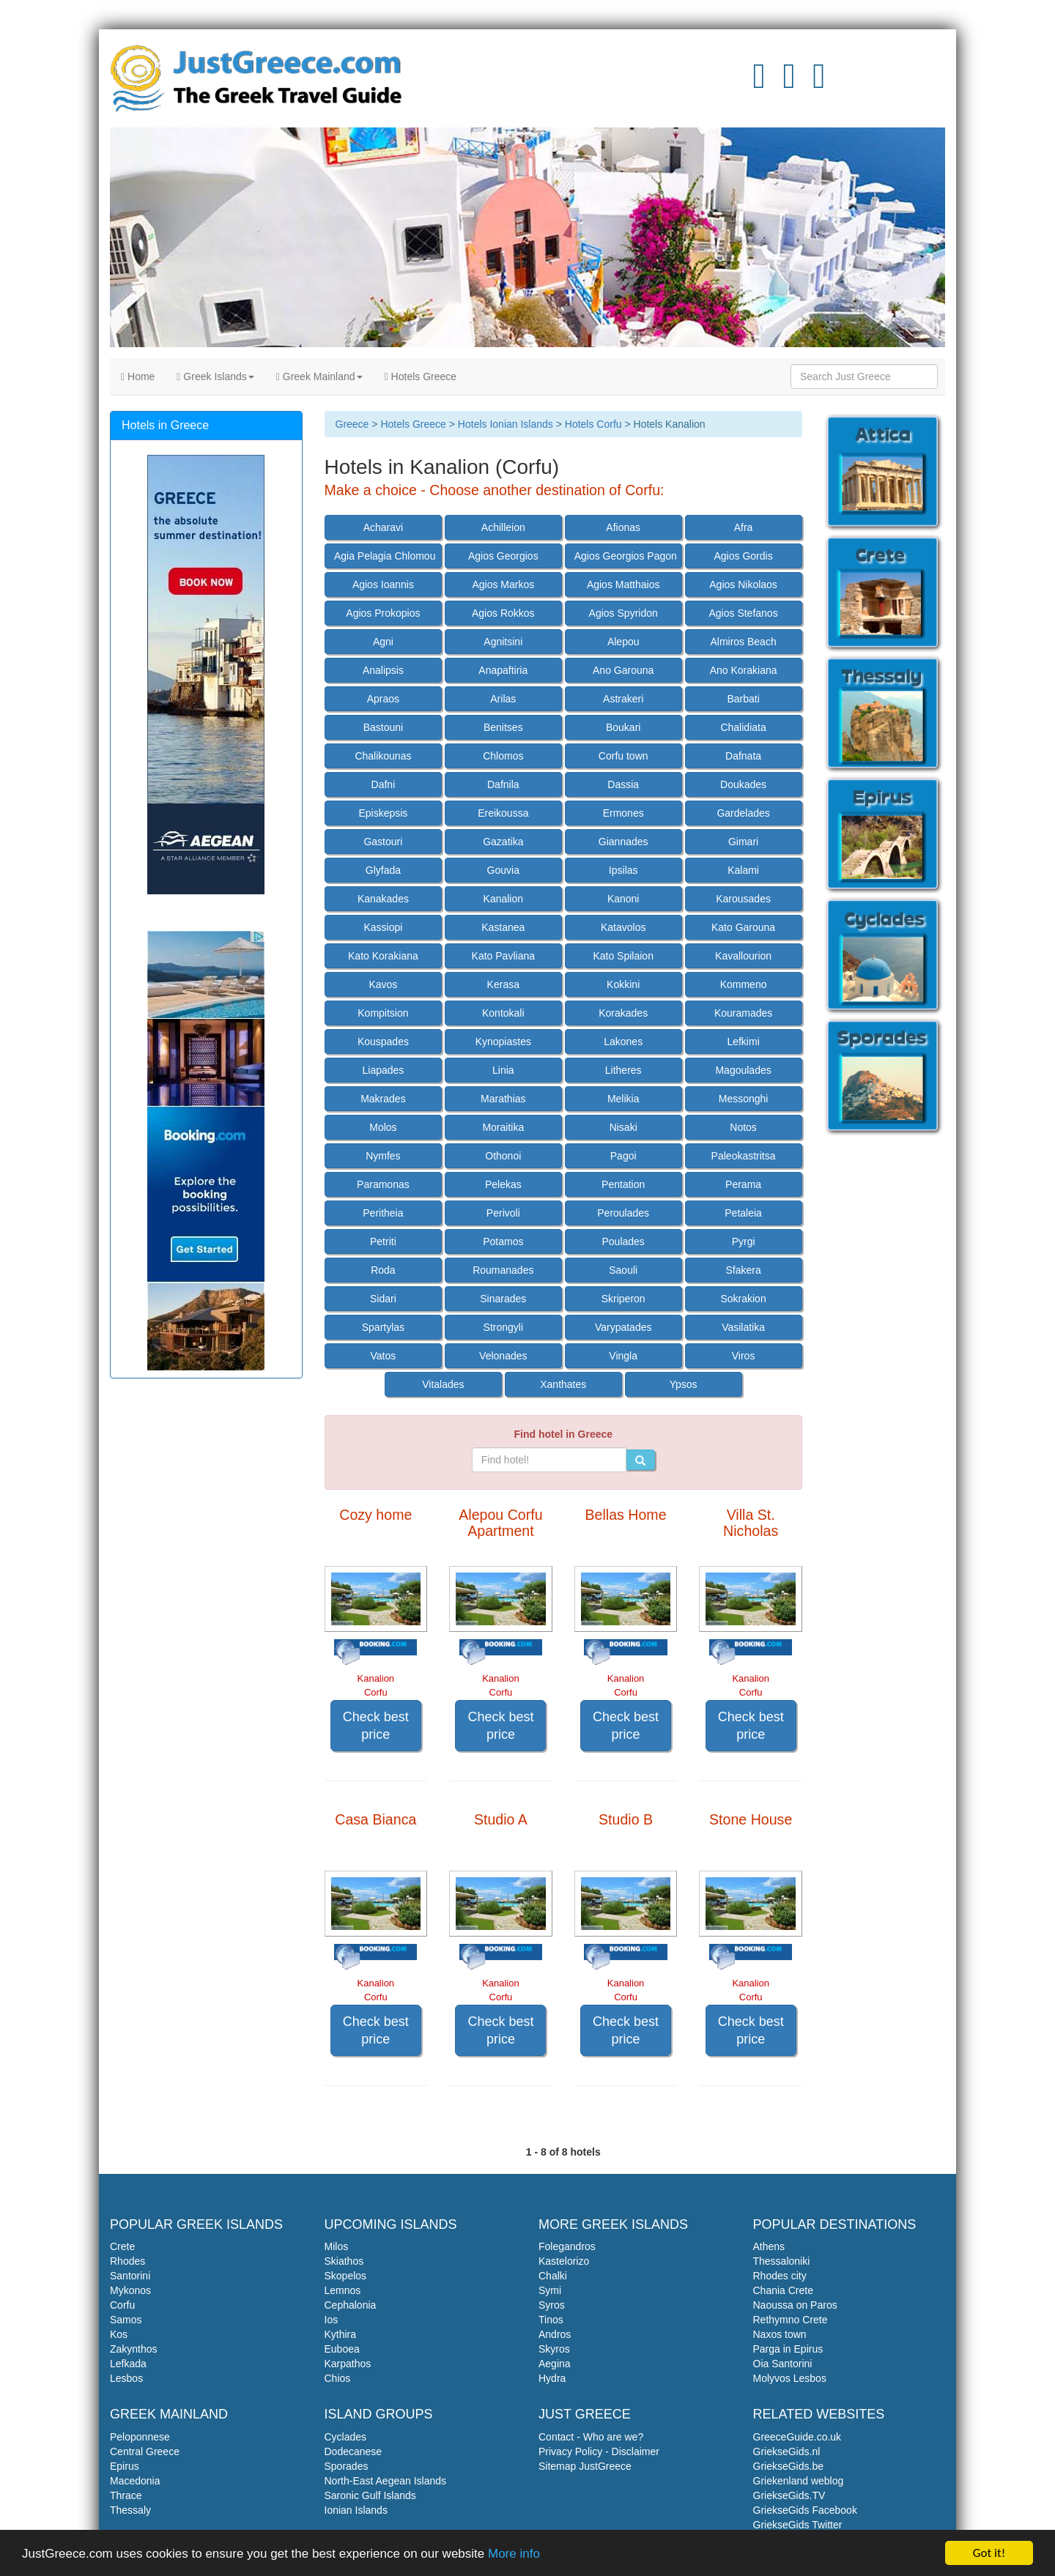  I want to click on Rhodes city, so click(780, 2276).